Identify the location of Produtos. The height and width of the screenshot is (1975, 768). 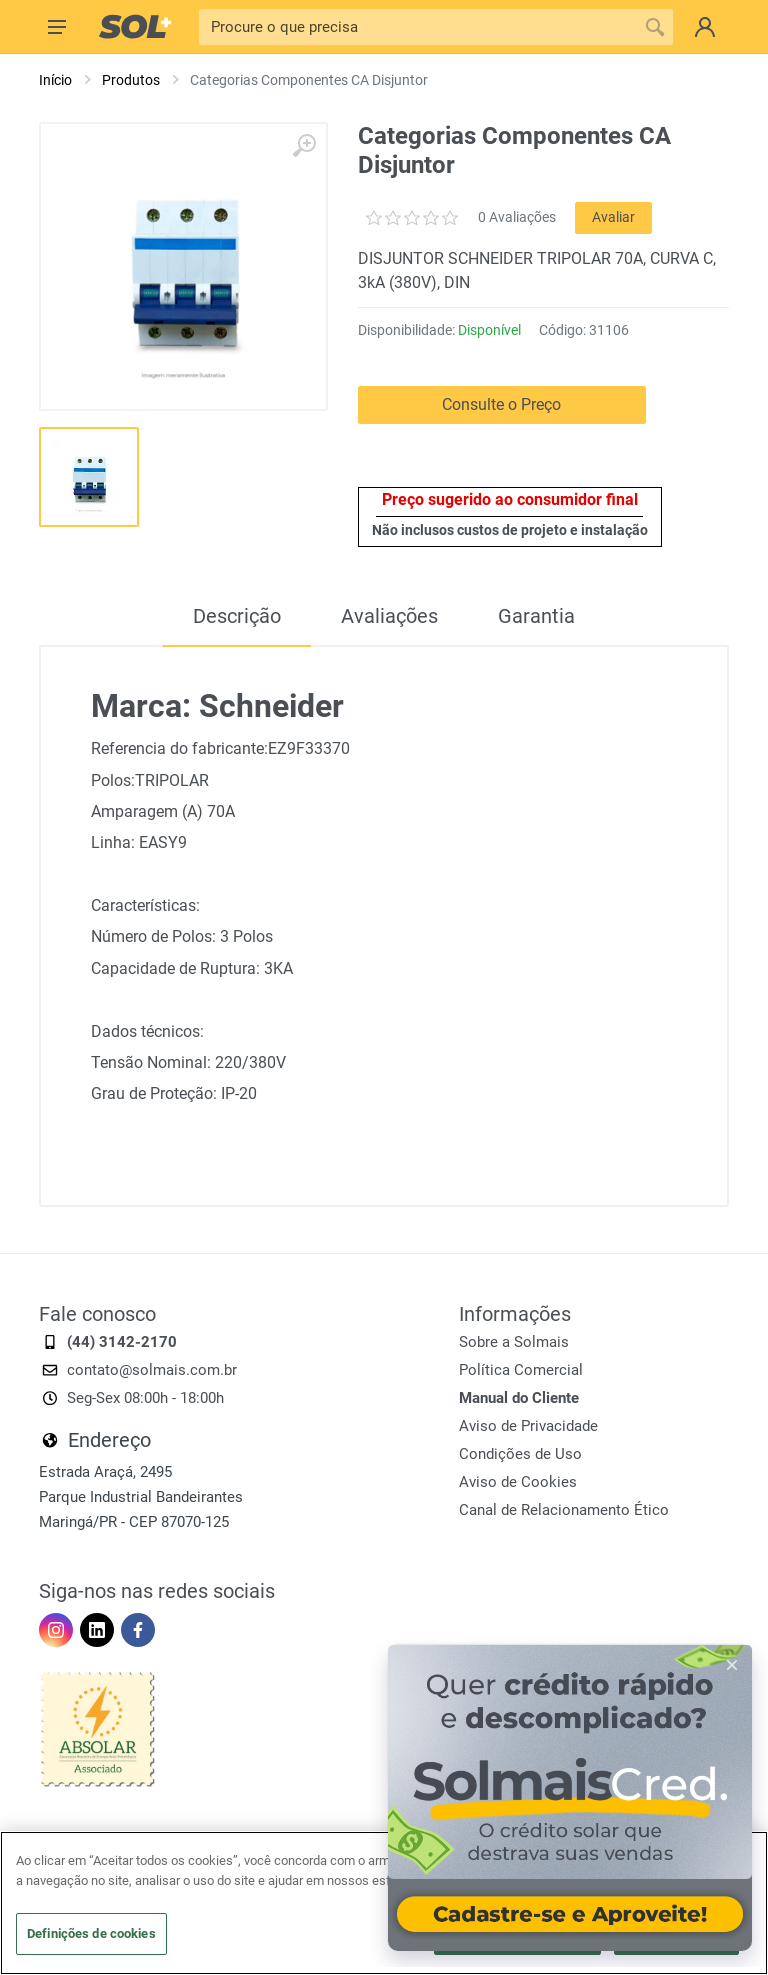
(131, 80).